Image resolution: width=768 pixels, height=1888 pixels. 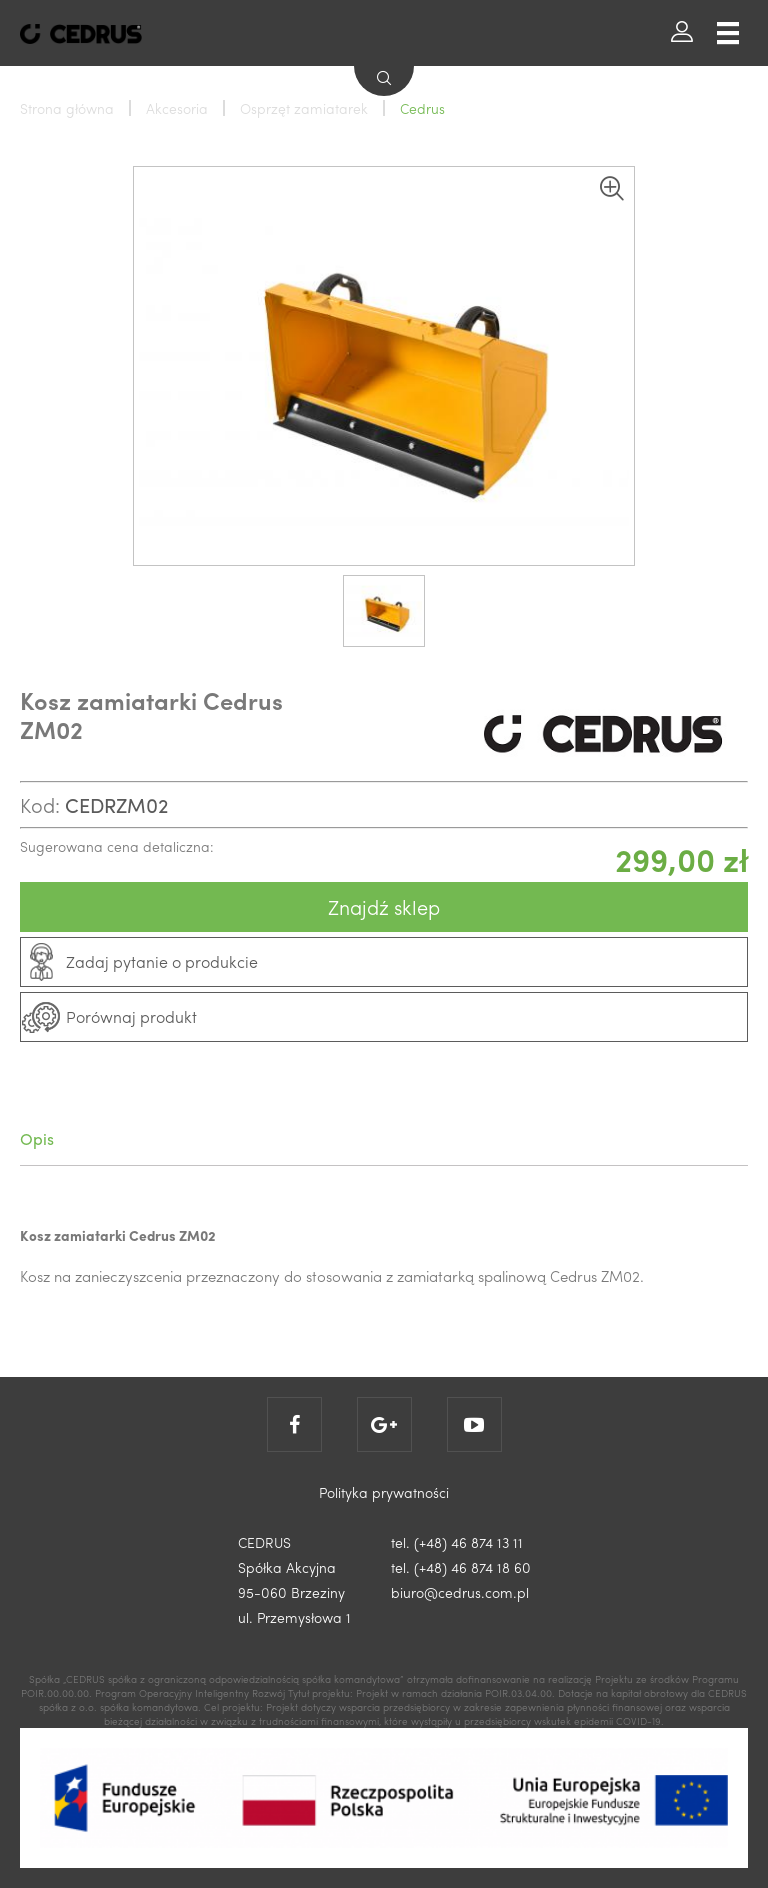 What do you see at coordinates (384, 1492) in the screenshot?
I see `Polityka prywatności` at bounding box center [384, 1492].